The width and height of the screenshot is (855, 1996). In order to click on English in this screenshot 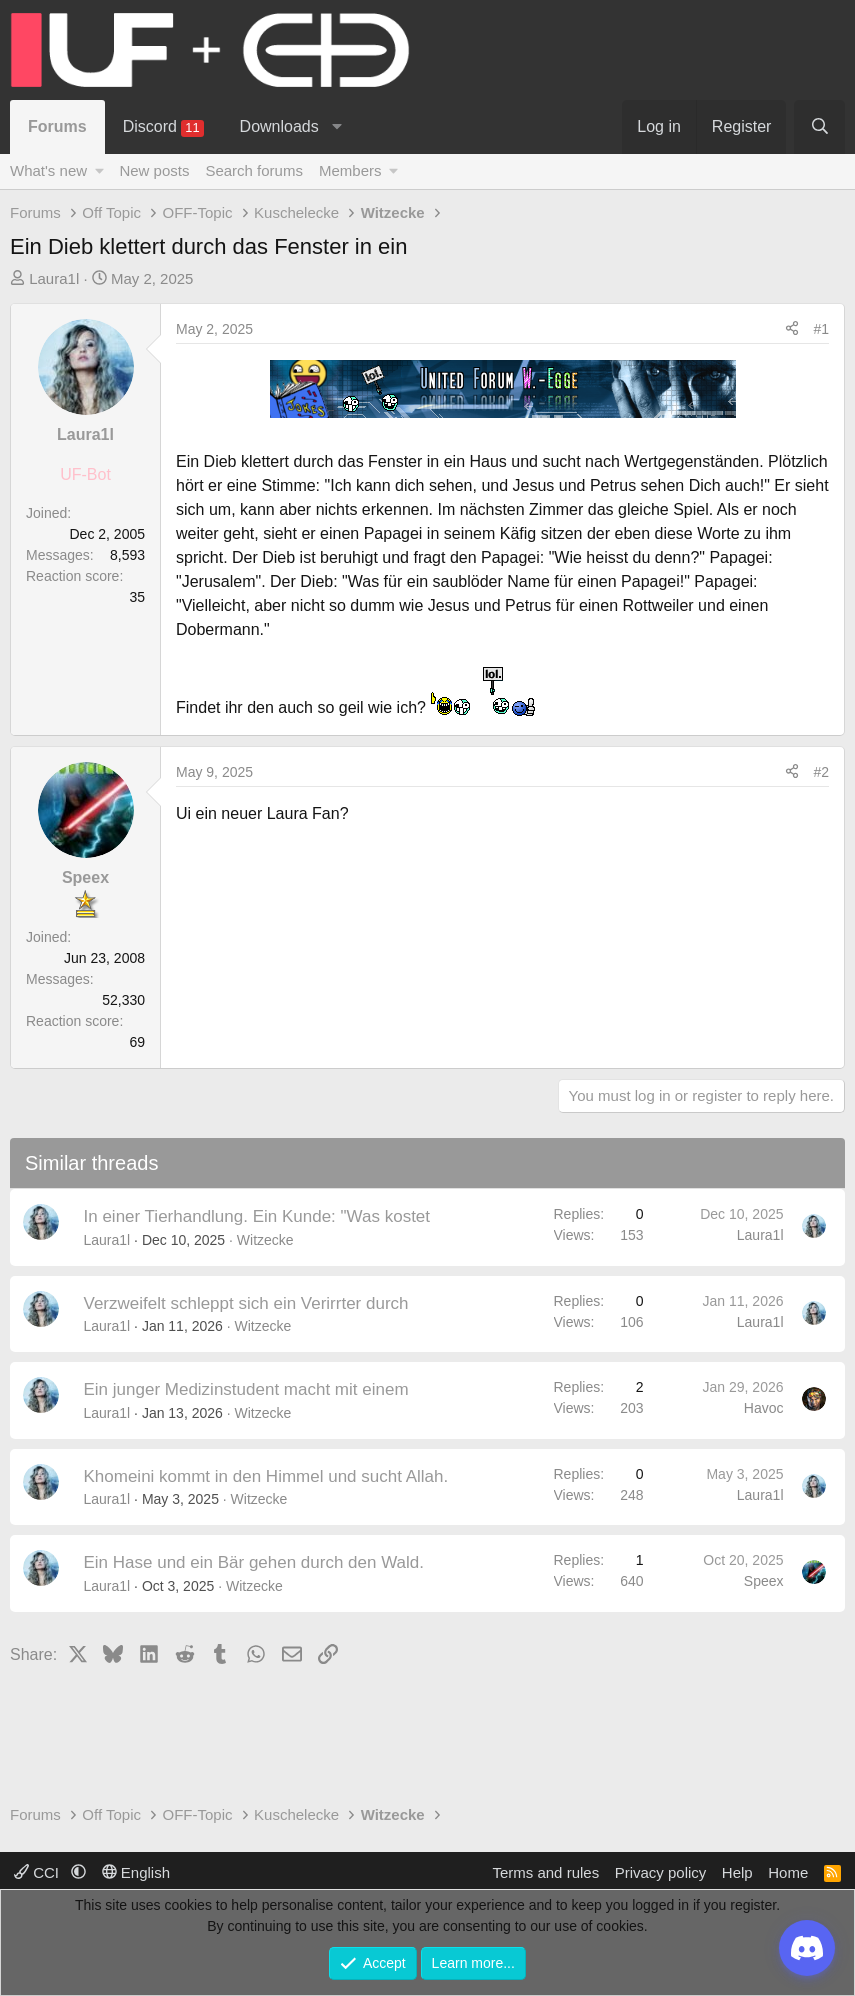, I will do `click(136, 1872)`.